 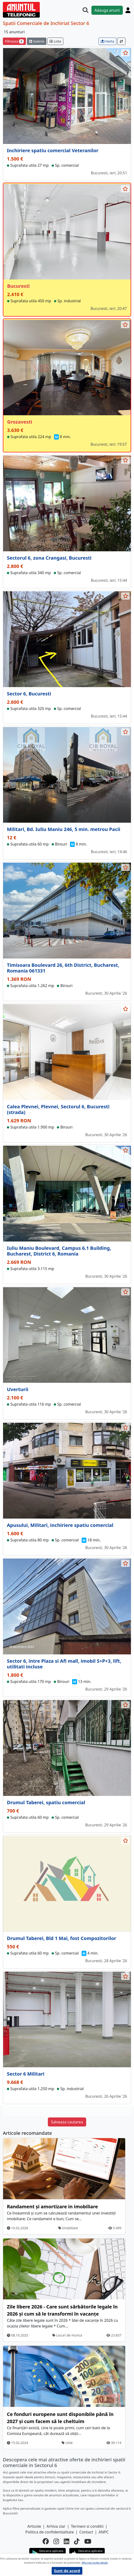 I want to click on [linkedin], so click(x=66, y=2541).